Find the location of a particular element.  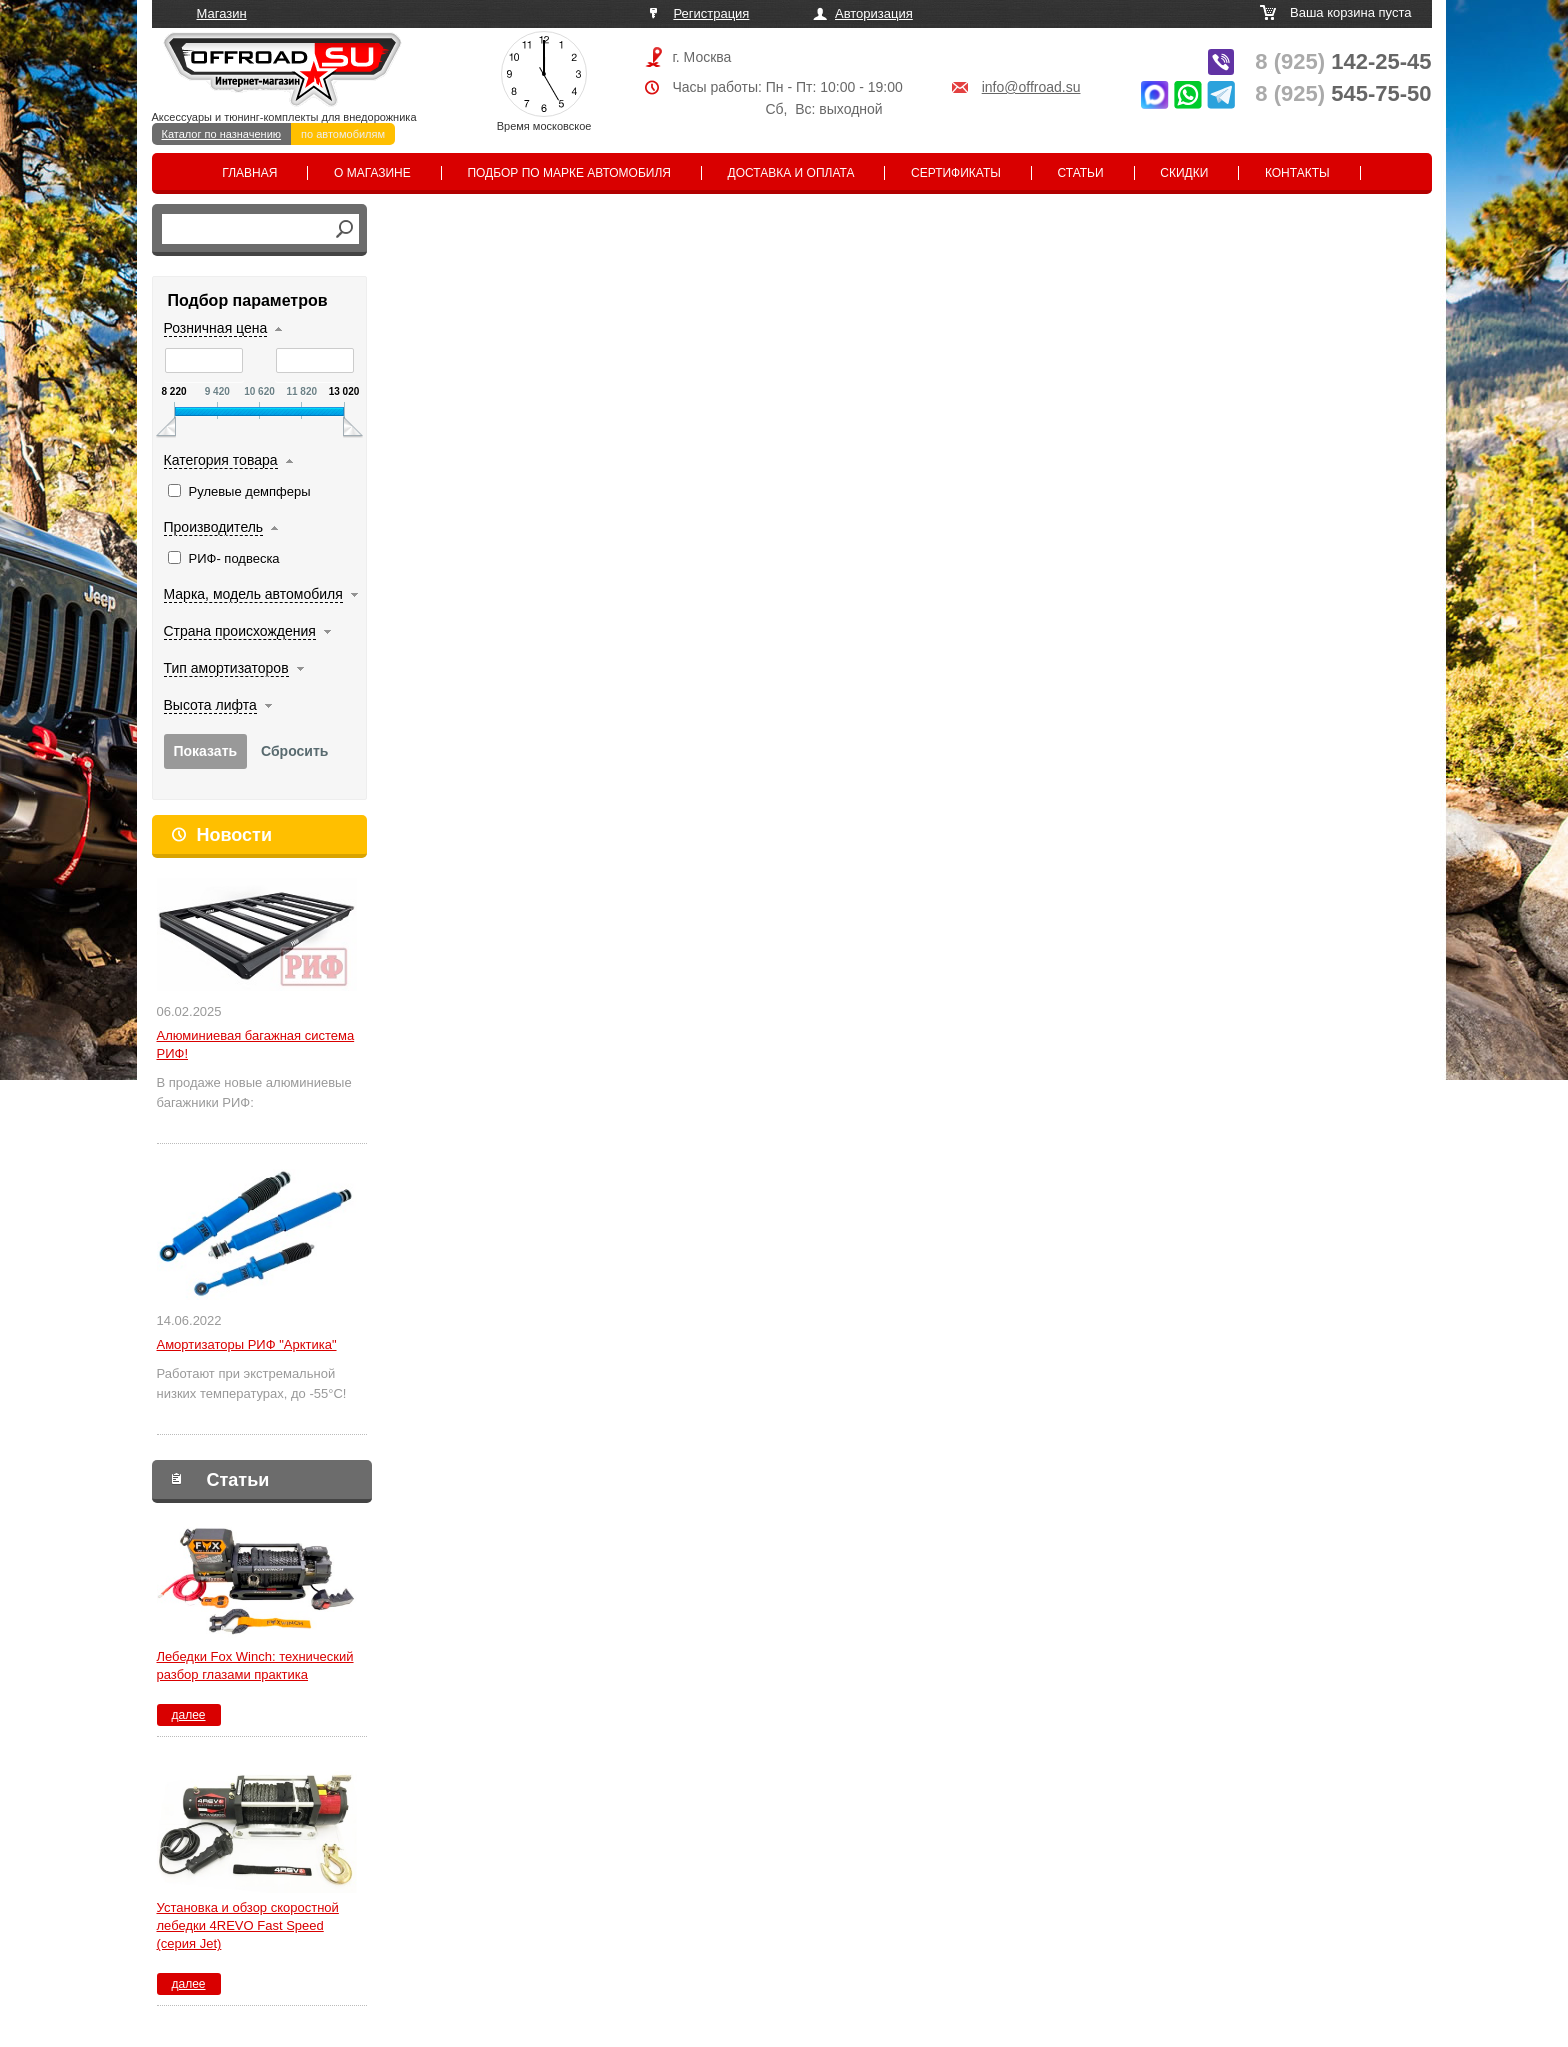

Высота лифта is located at coordinates (210, 705).